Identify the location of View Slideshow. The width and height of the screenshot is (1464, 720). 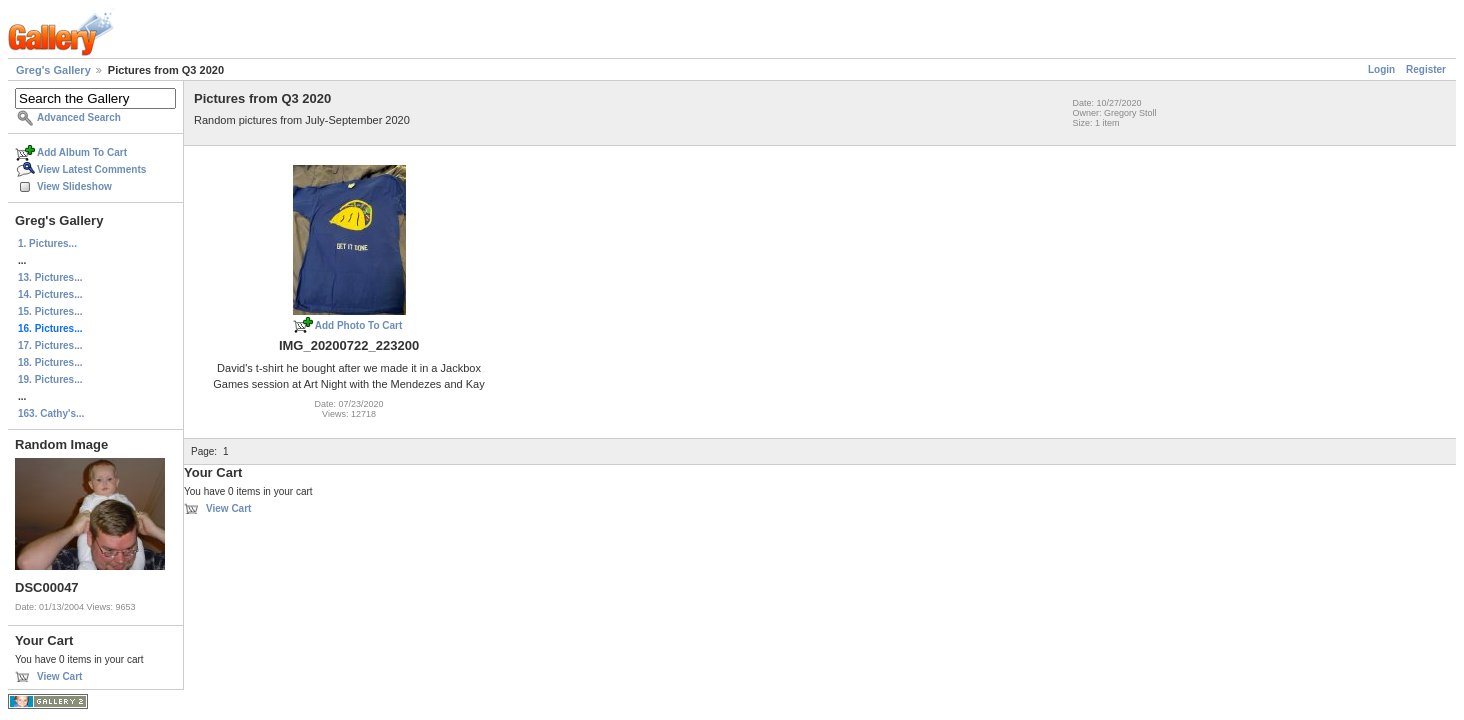
(74, 186).